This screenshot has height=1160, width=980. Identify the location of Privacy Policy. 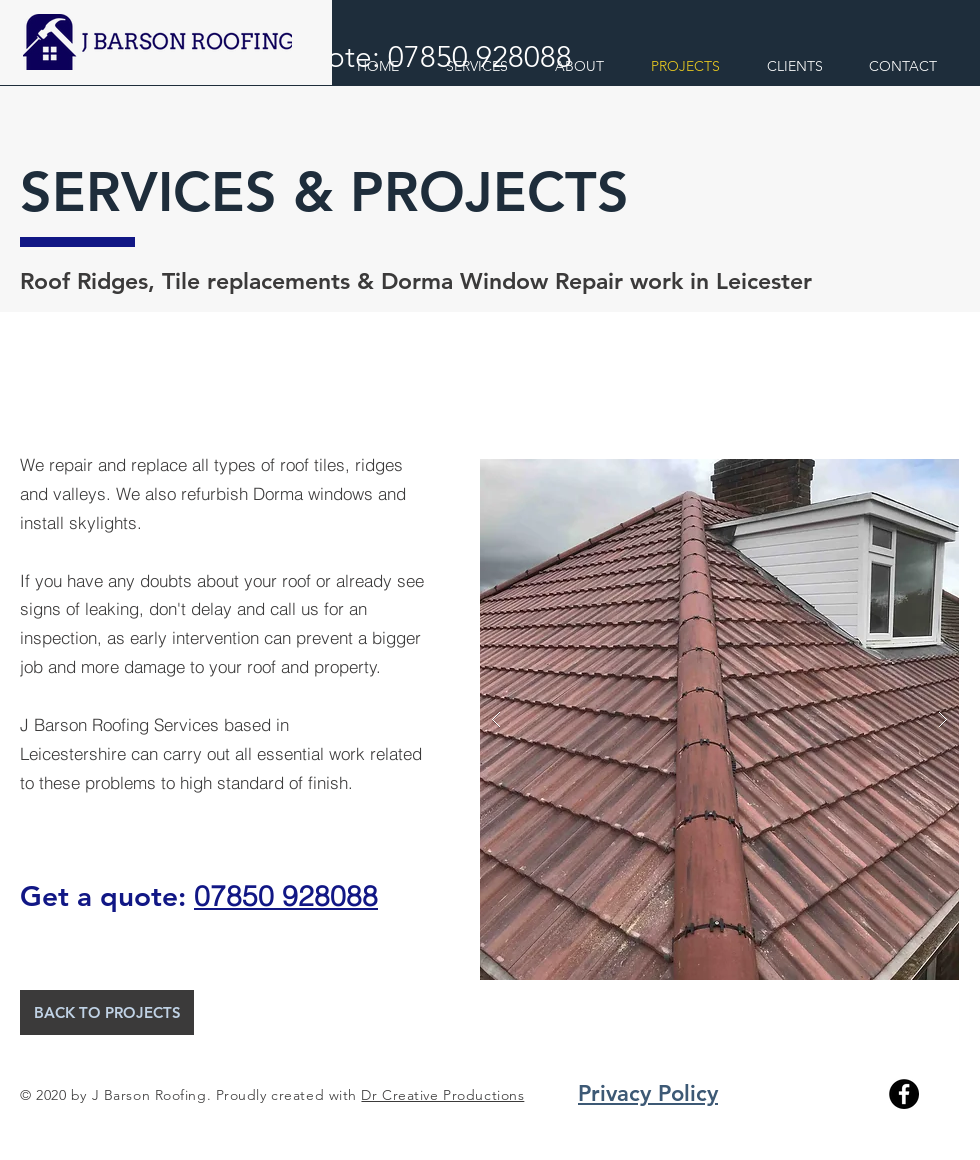
(648, 1093).